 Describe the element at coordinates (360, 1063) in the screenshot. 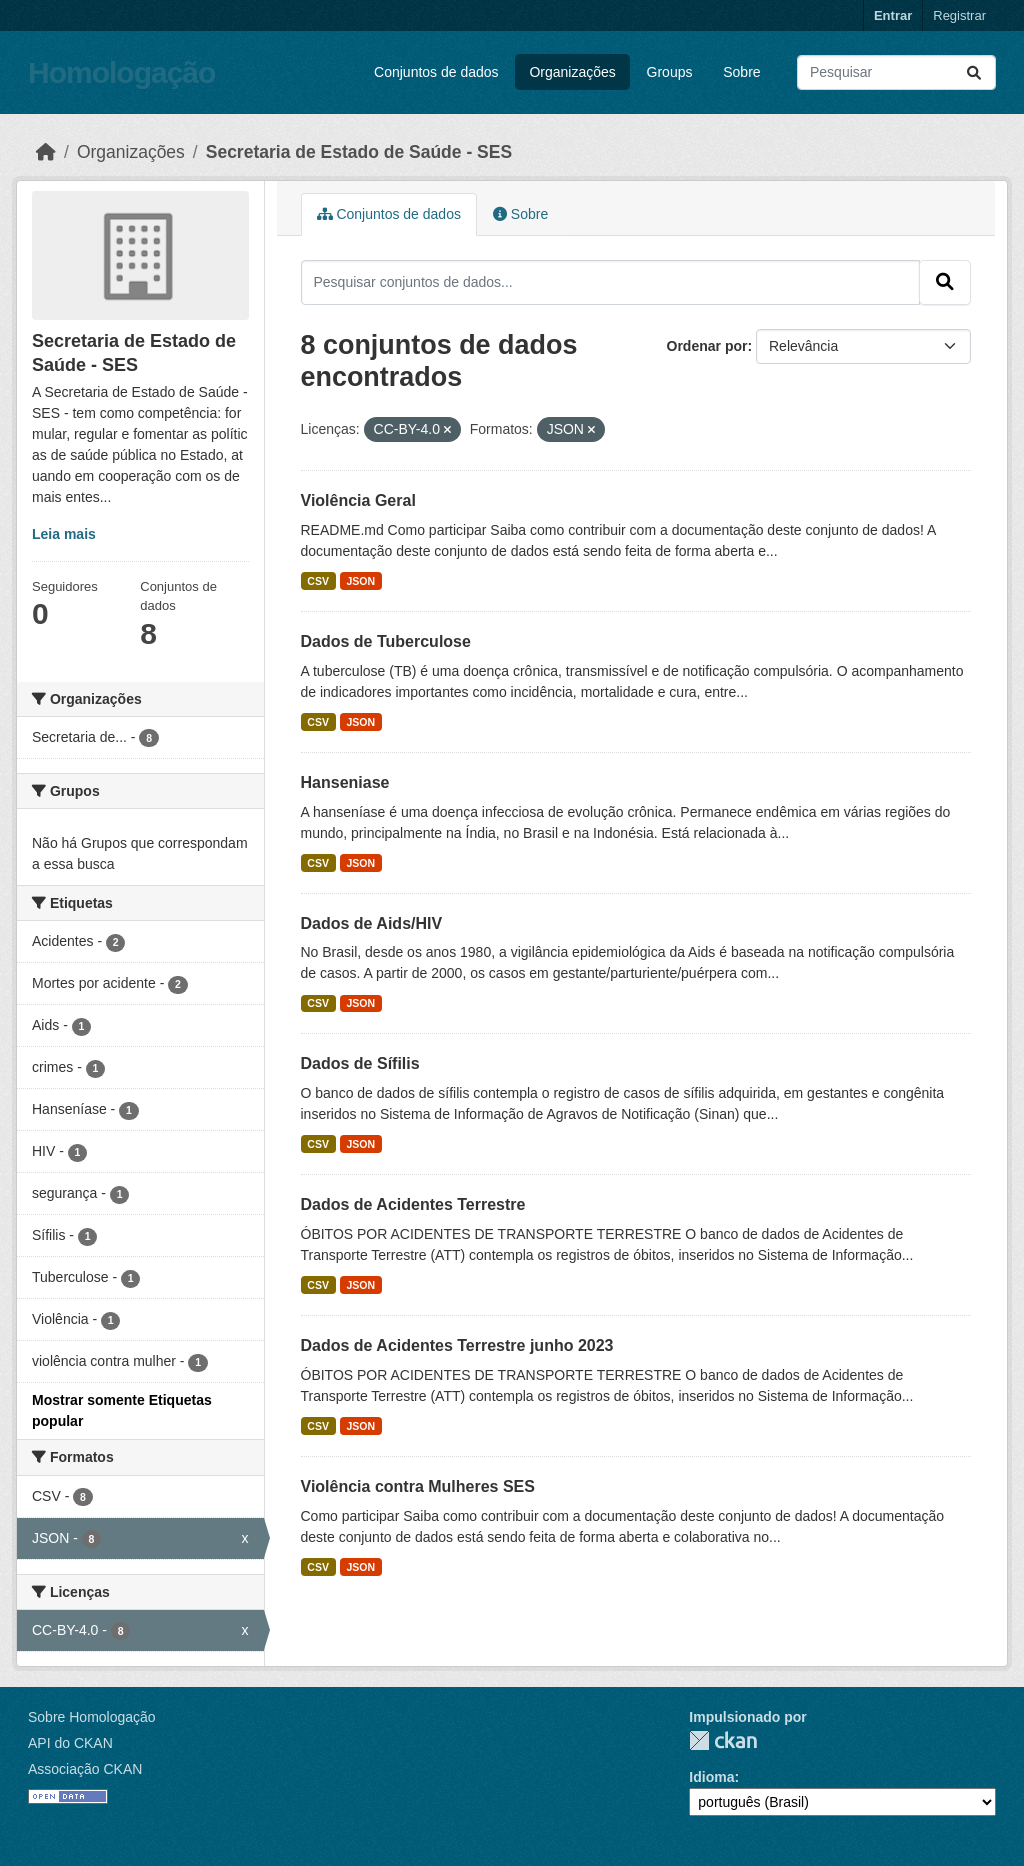

I see `Dados de Sífilis` at that location.